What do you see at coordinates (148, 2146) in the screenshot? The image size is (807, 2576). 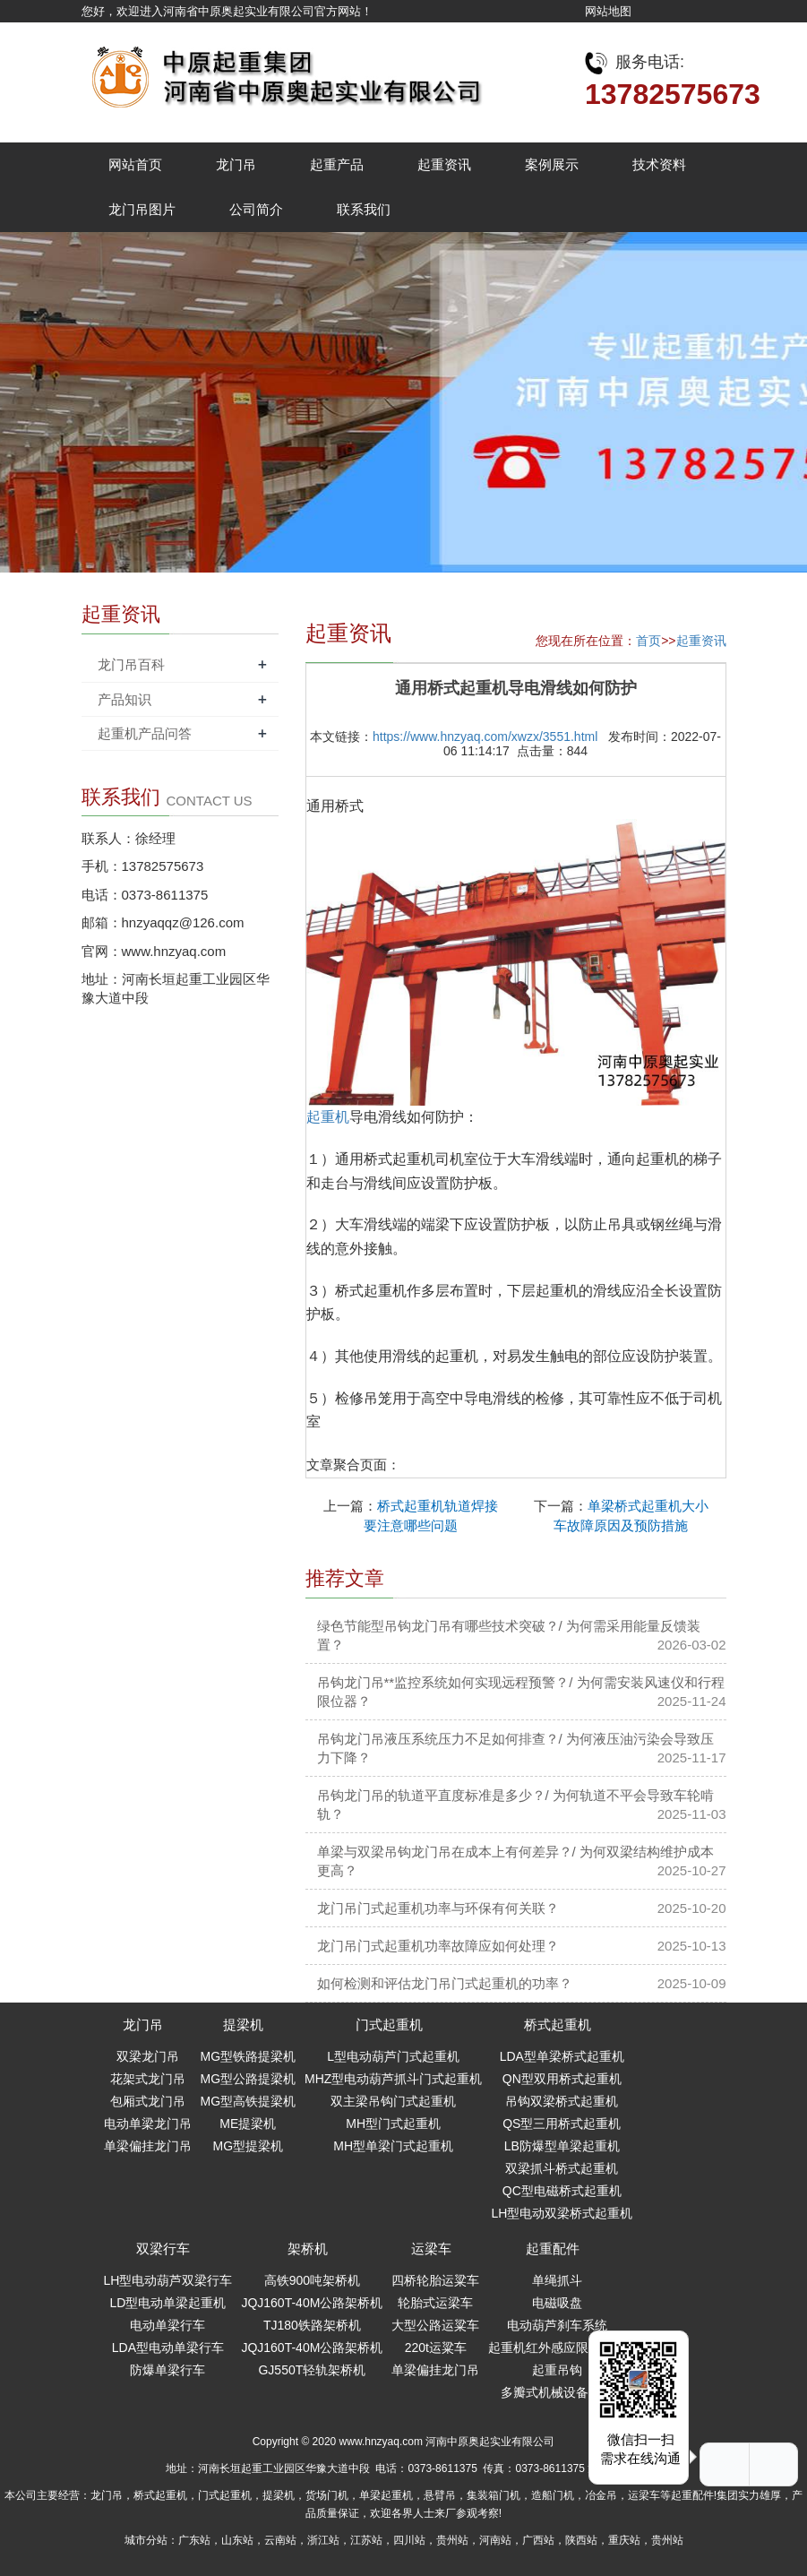 I see `单梁偏挂龙门吊` at bounding box center [148, 2146].